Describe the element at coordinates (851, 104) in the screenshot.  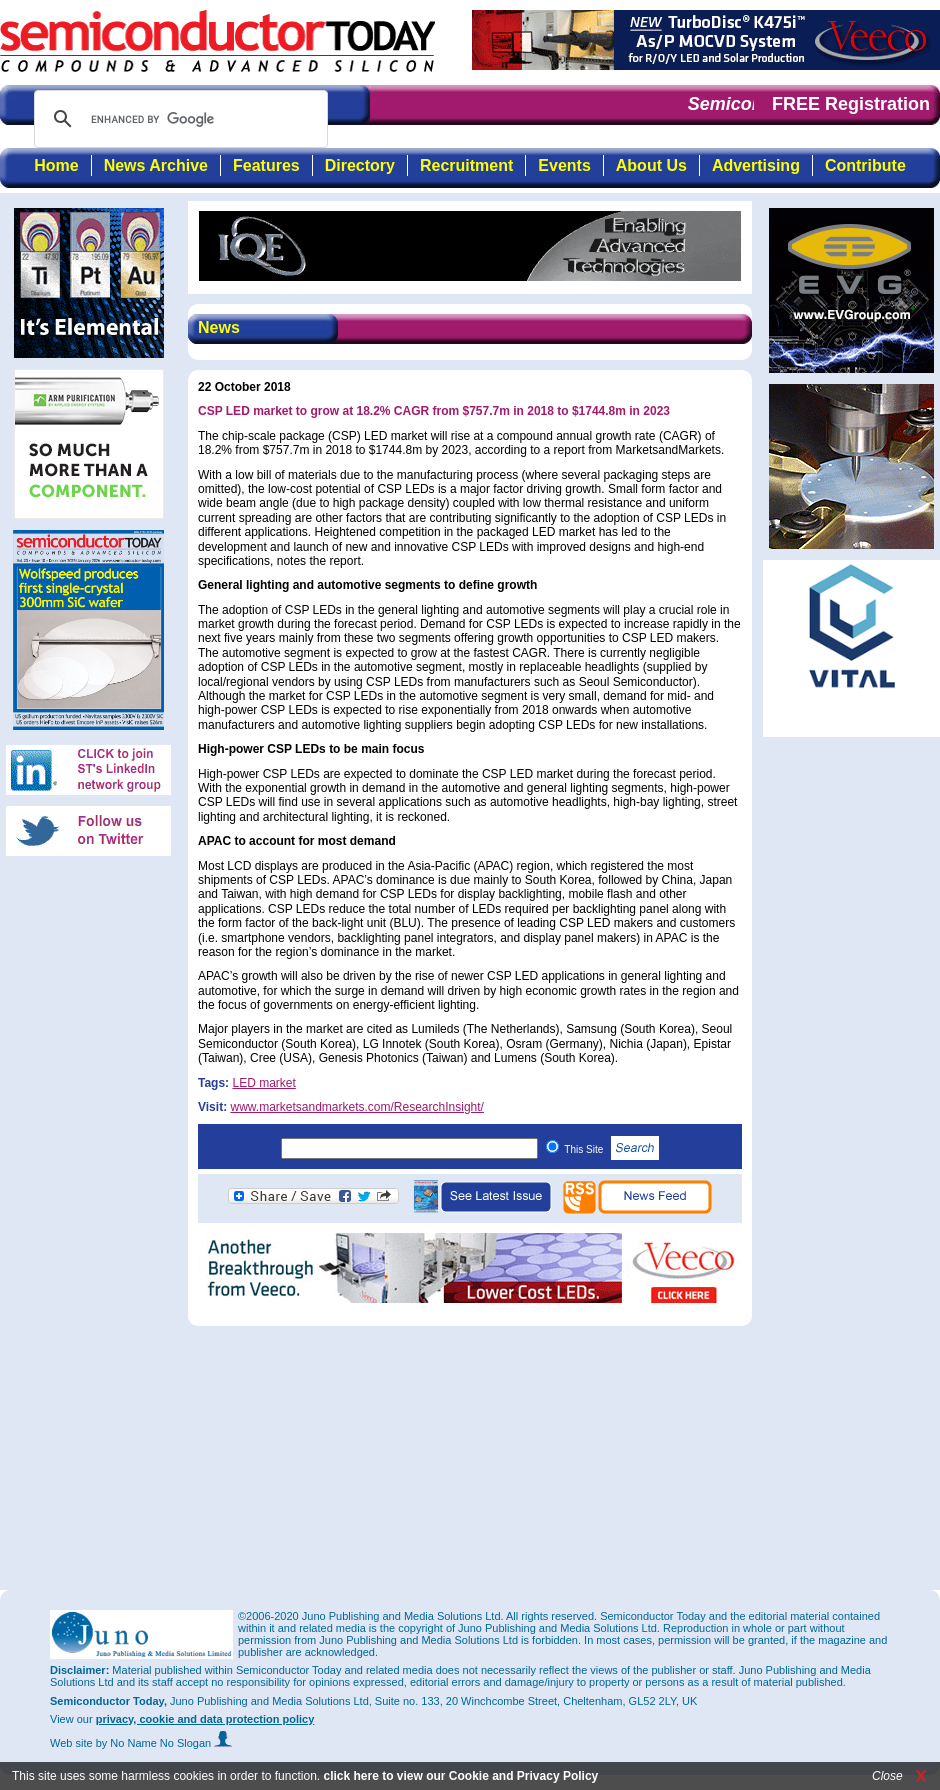
I see `FREE Registration` at that location.